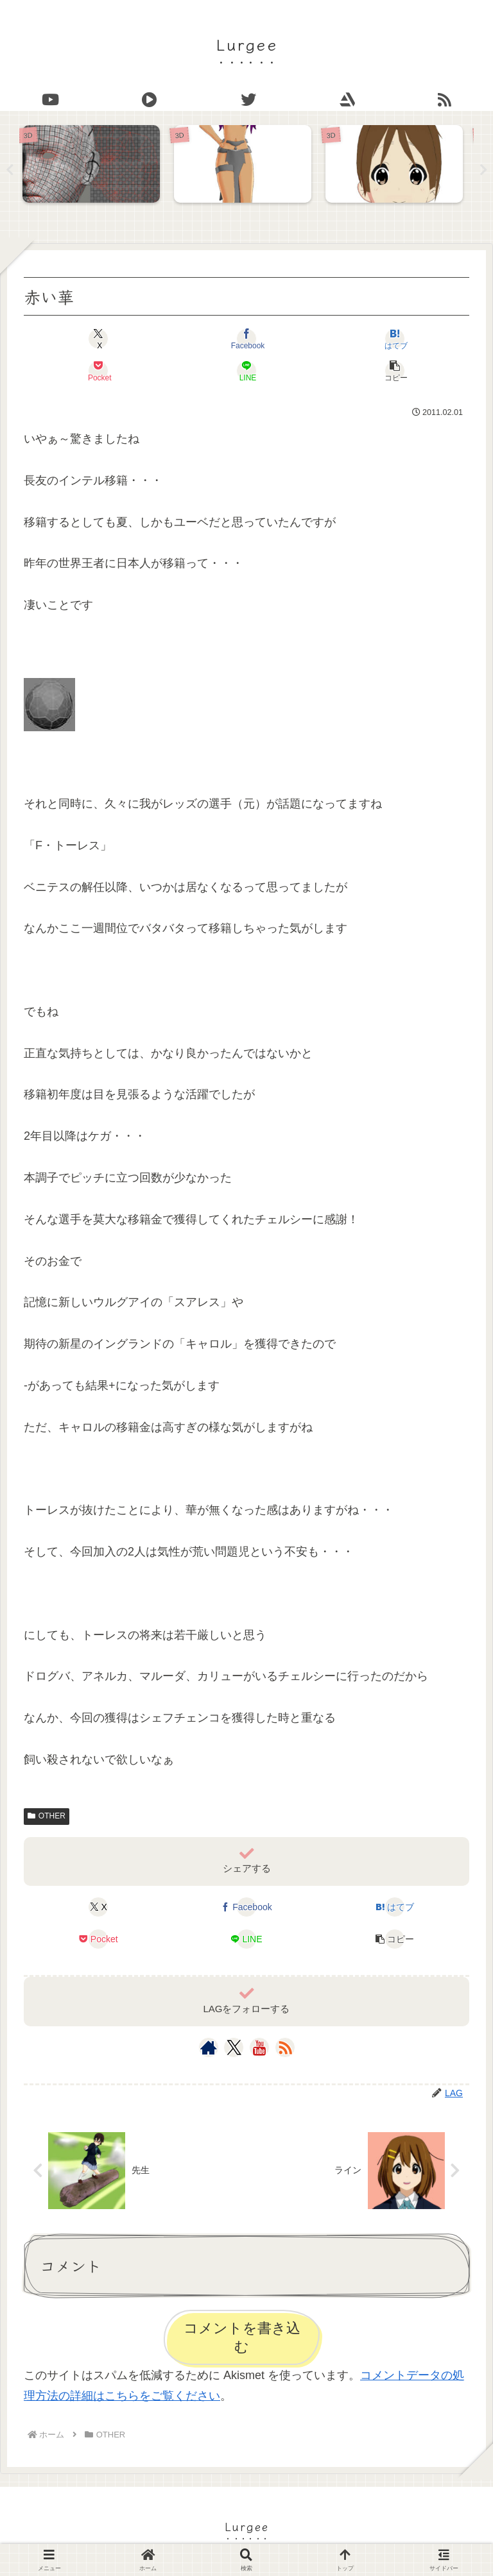 This screenshot has width=493, height=2576. I want to click on [tabpanel], so click(95, 167).